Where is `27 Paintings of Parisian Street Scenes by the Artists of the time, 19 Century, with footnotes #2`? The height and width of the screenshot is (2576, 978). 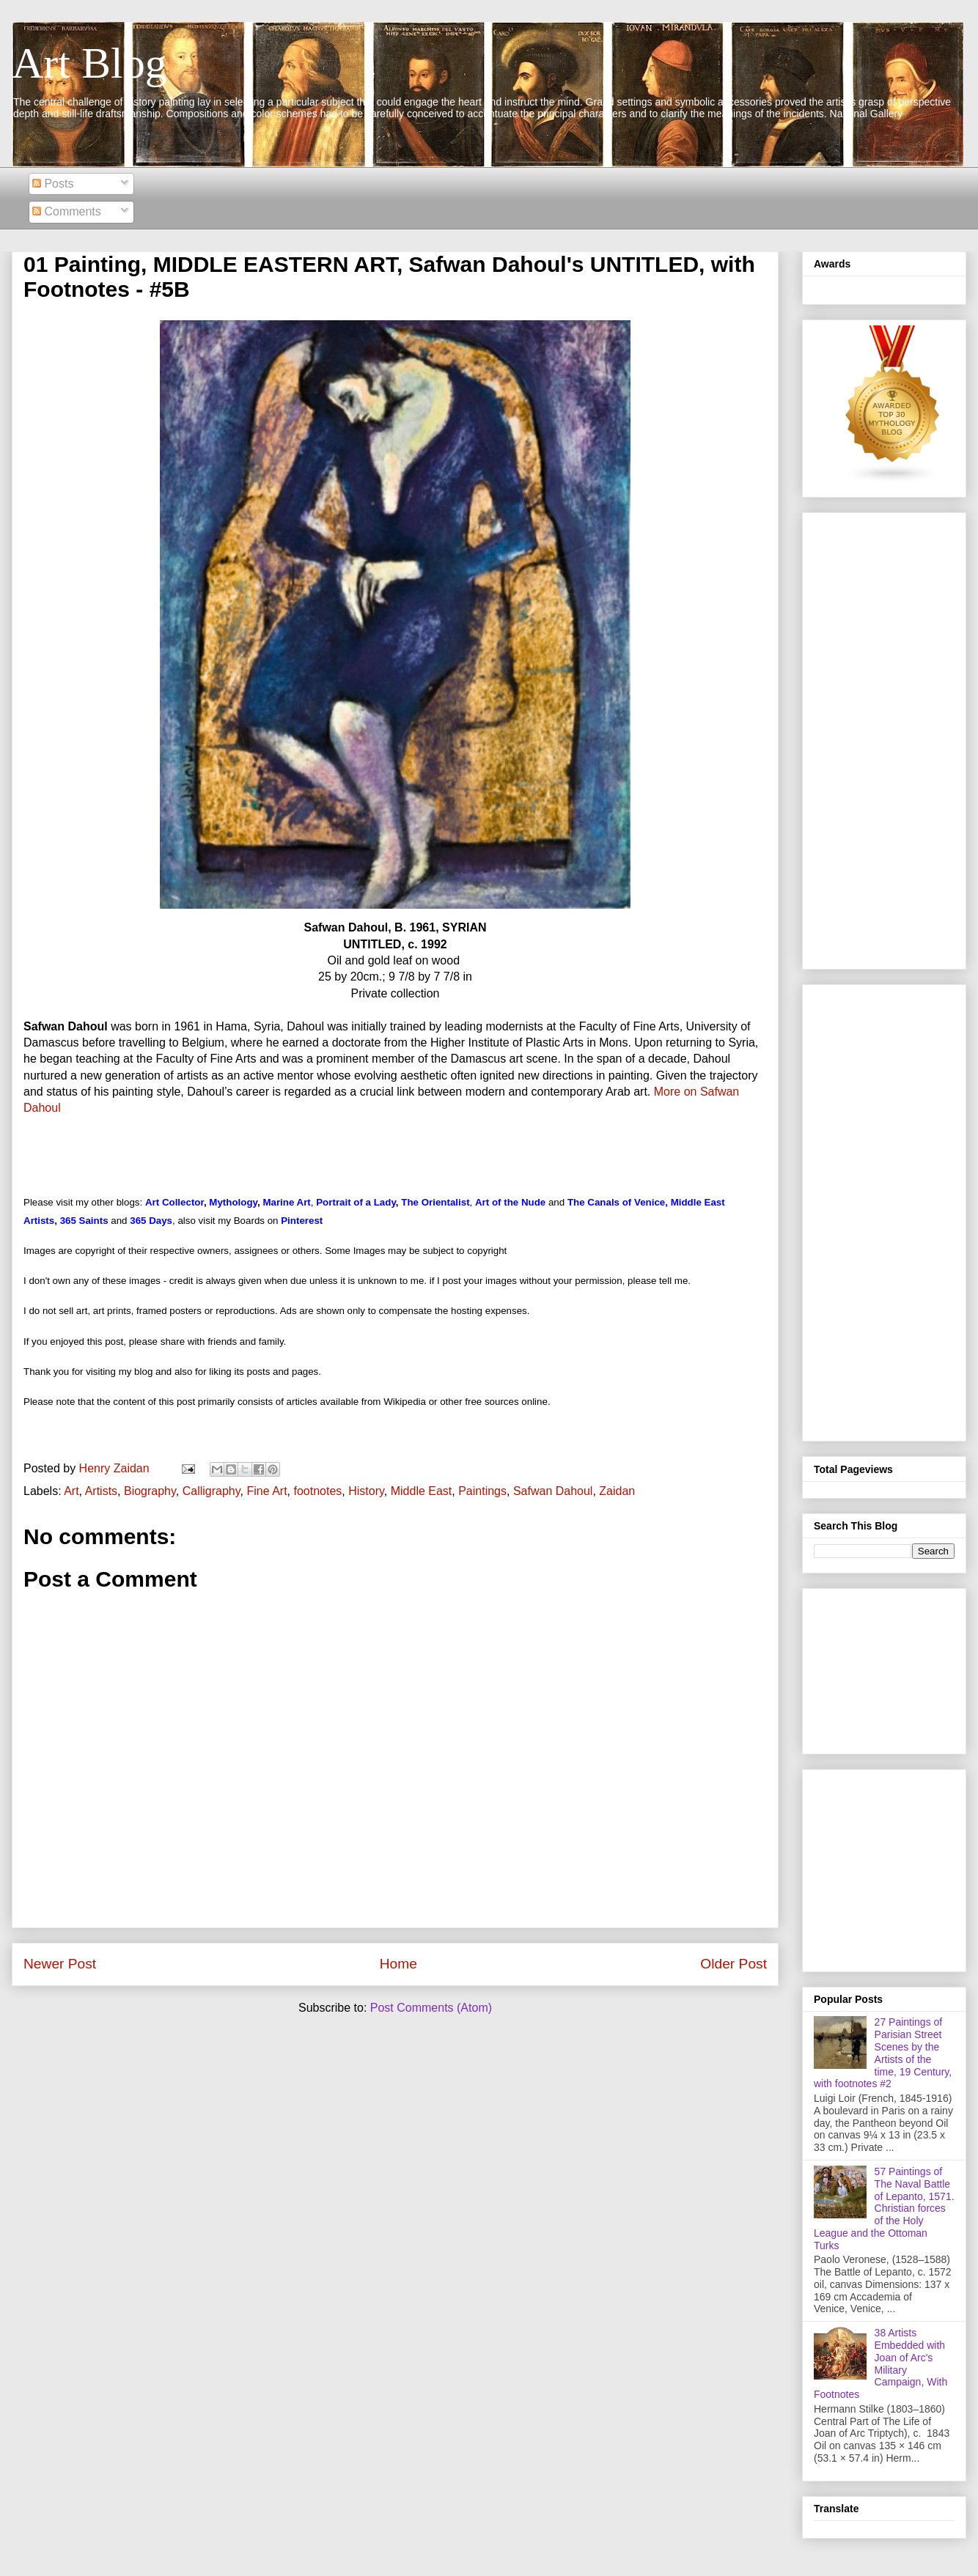 27 Paintings of Parisian Street Scenes by the Artists of the time, 19 Century, with footnotes #2 is located at coordinates (883, 2052).